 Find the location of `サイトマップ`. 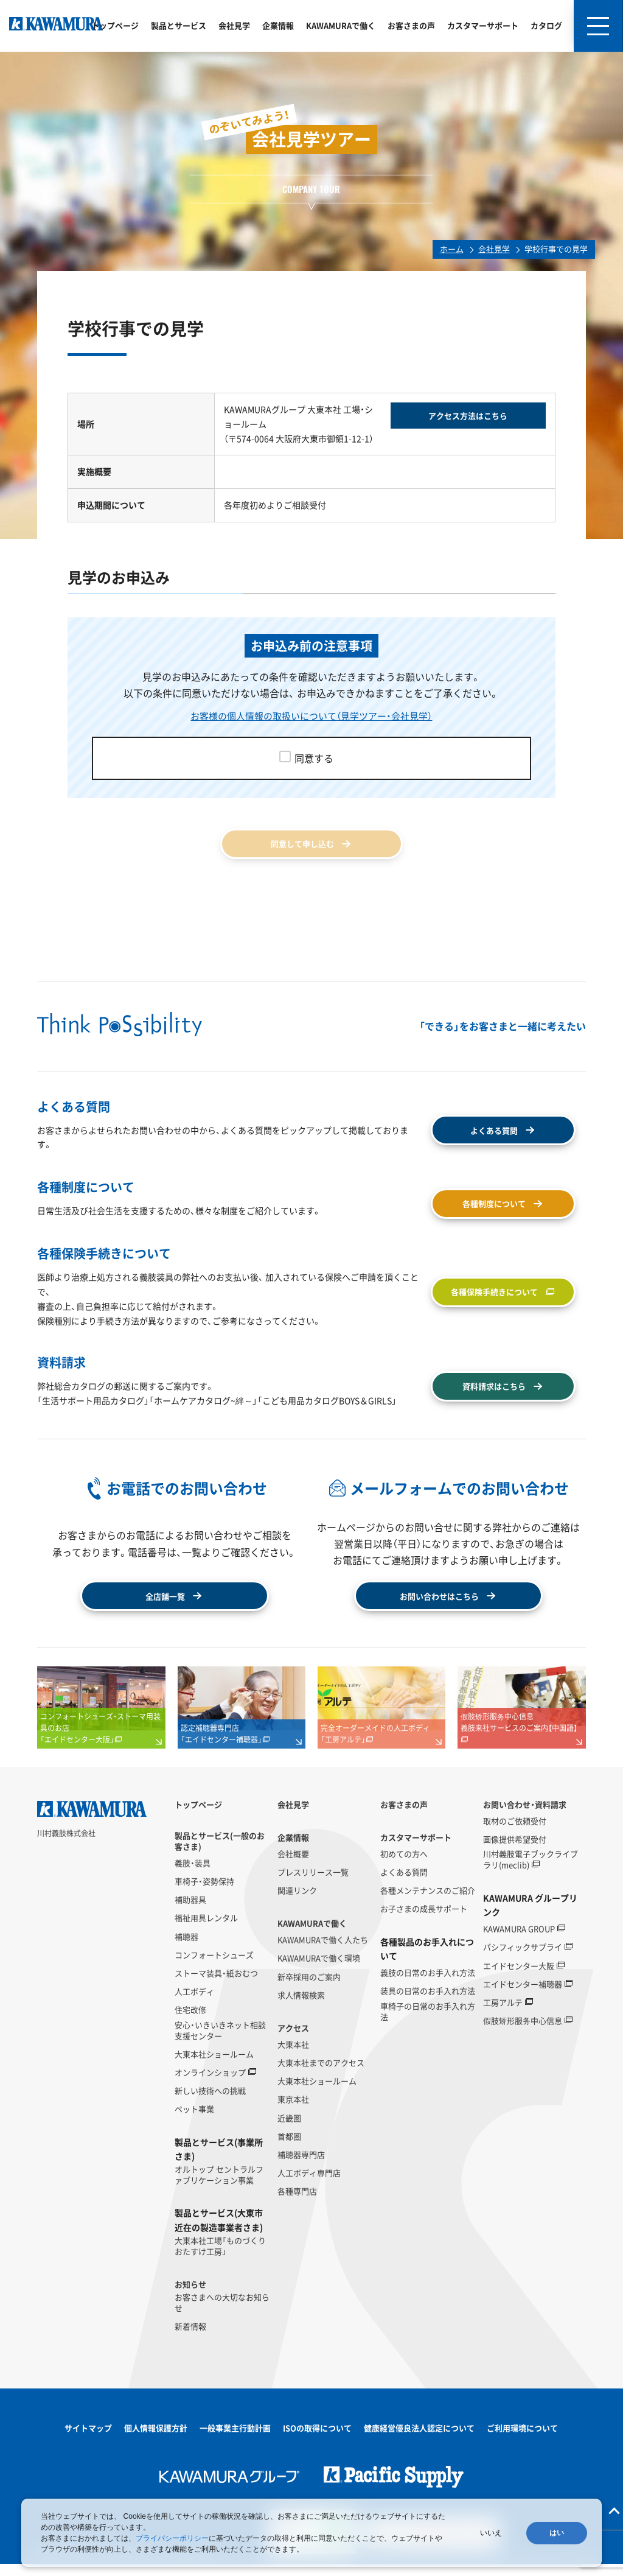

サイトマップ is located at coordinates (88, 2440).